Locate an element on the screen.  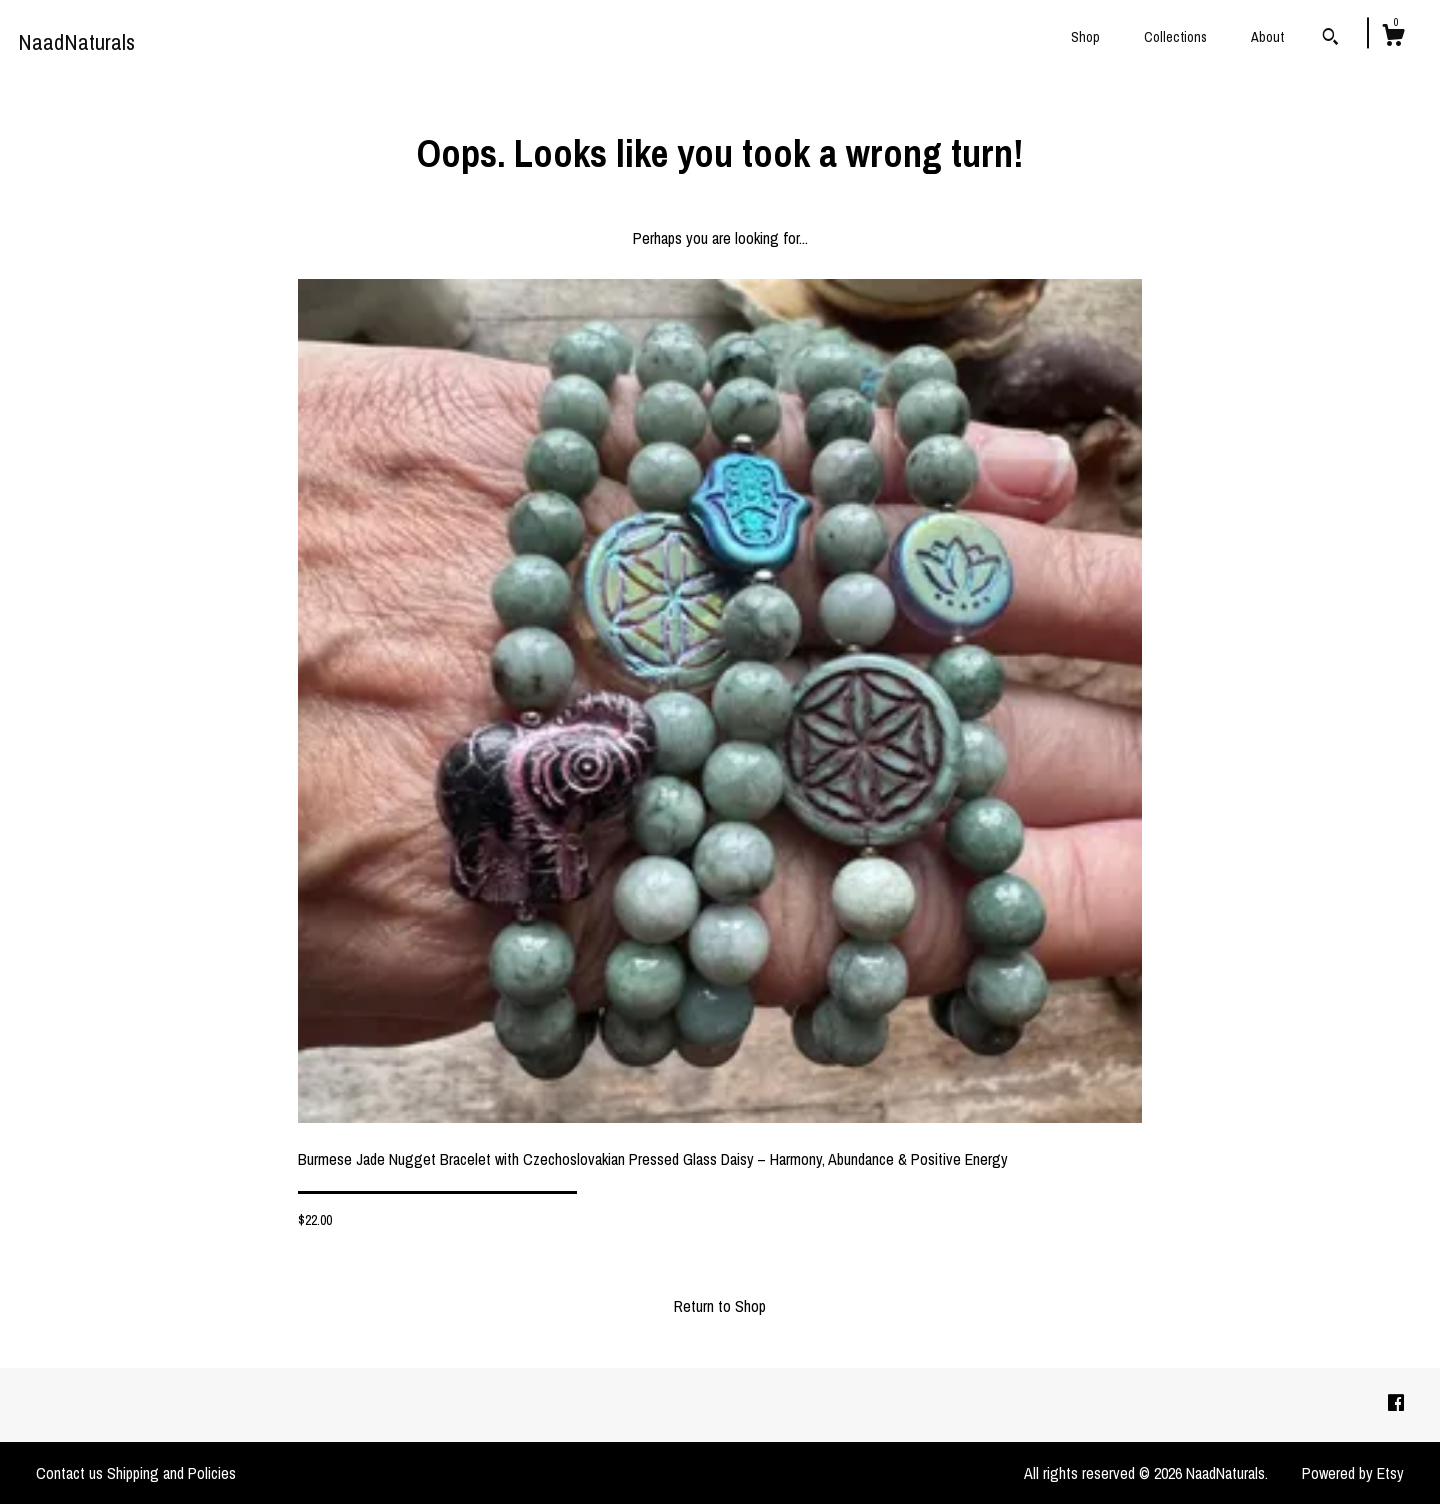
Powered by Etsy is located at coordinates (1353, 1473).